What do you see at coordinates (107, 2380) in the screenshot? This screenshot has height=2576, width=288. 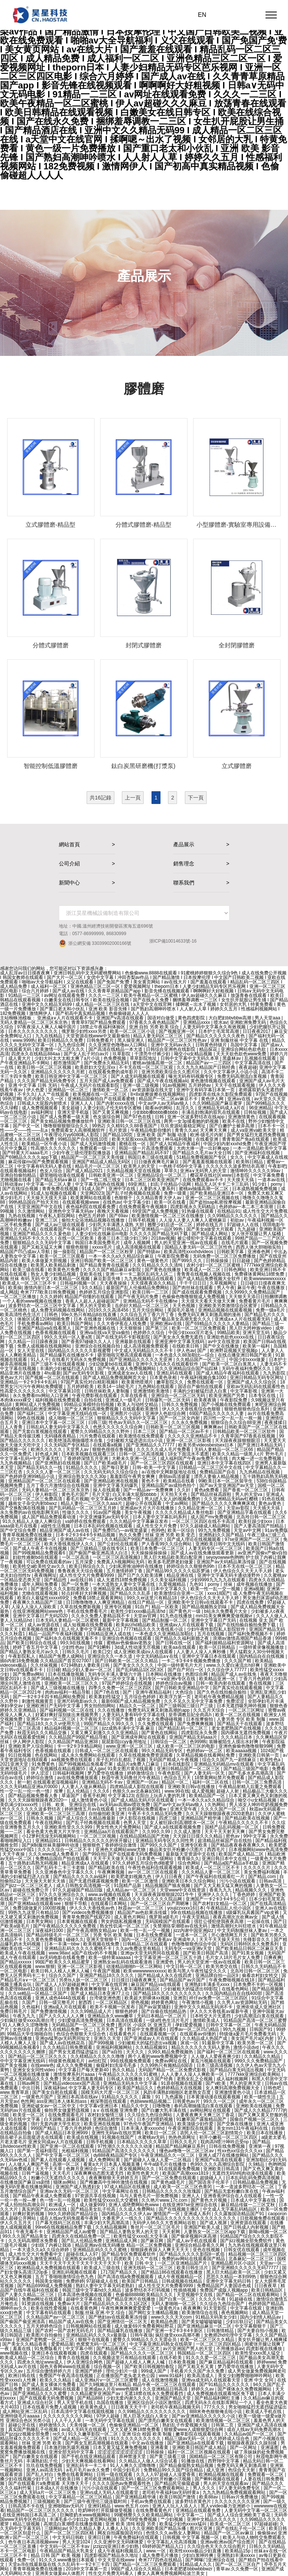 I see `成人亚洲a片v一区二区三区蜜臀` at bounding box center [107, 2380].